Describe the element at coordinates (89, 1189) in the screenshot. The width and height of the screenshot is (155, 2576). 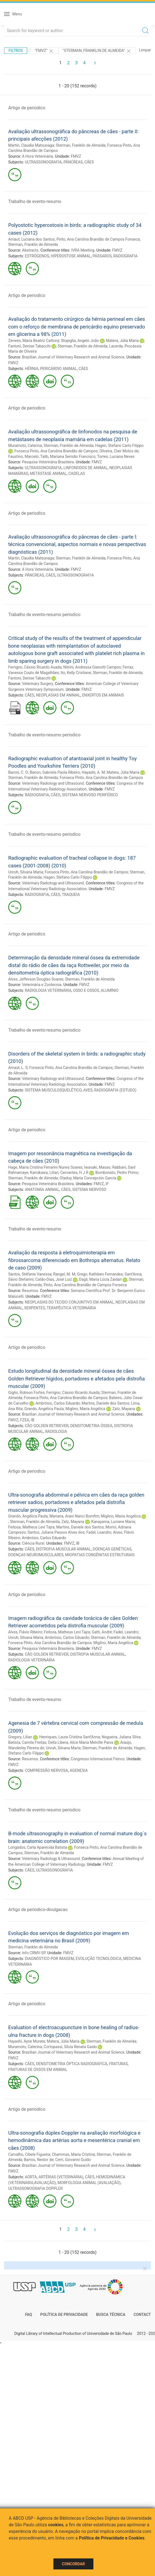
I see `SISTEMA NERVOSO` at that location.